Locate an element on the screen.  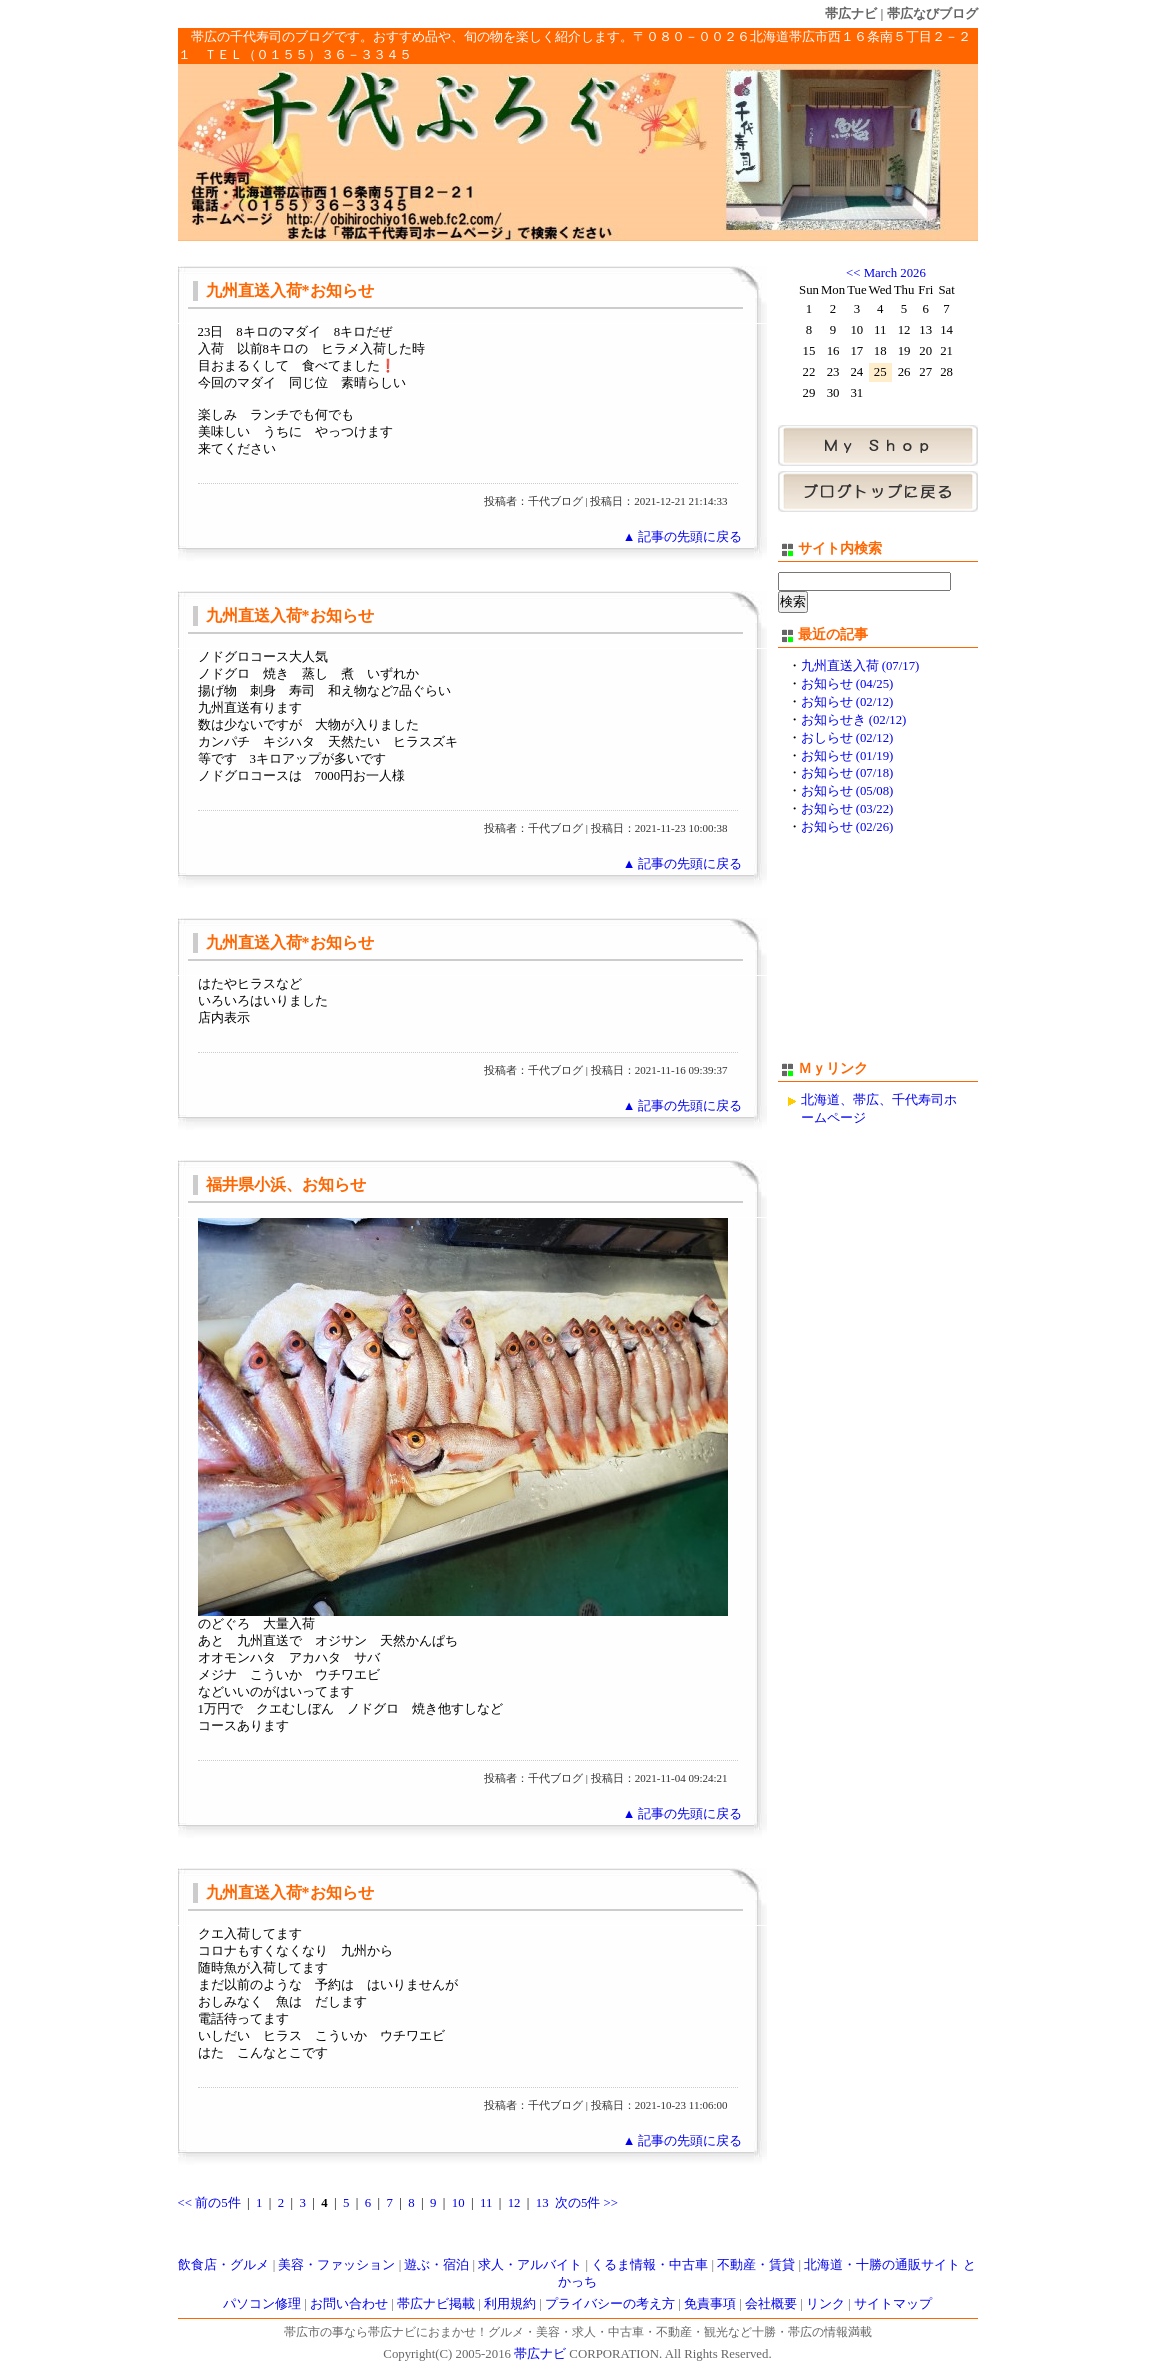
お知らせ (02/26) is located at coordinates (847, 827).